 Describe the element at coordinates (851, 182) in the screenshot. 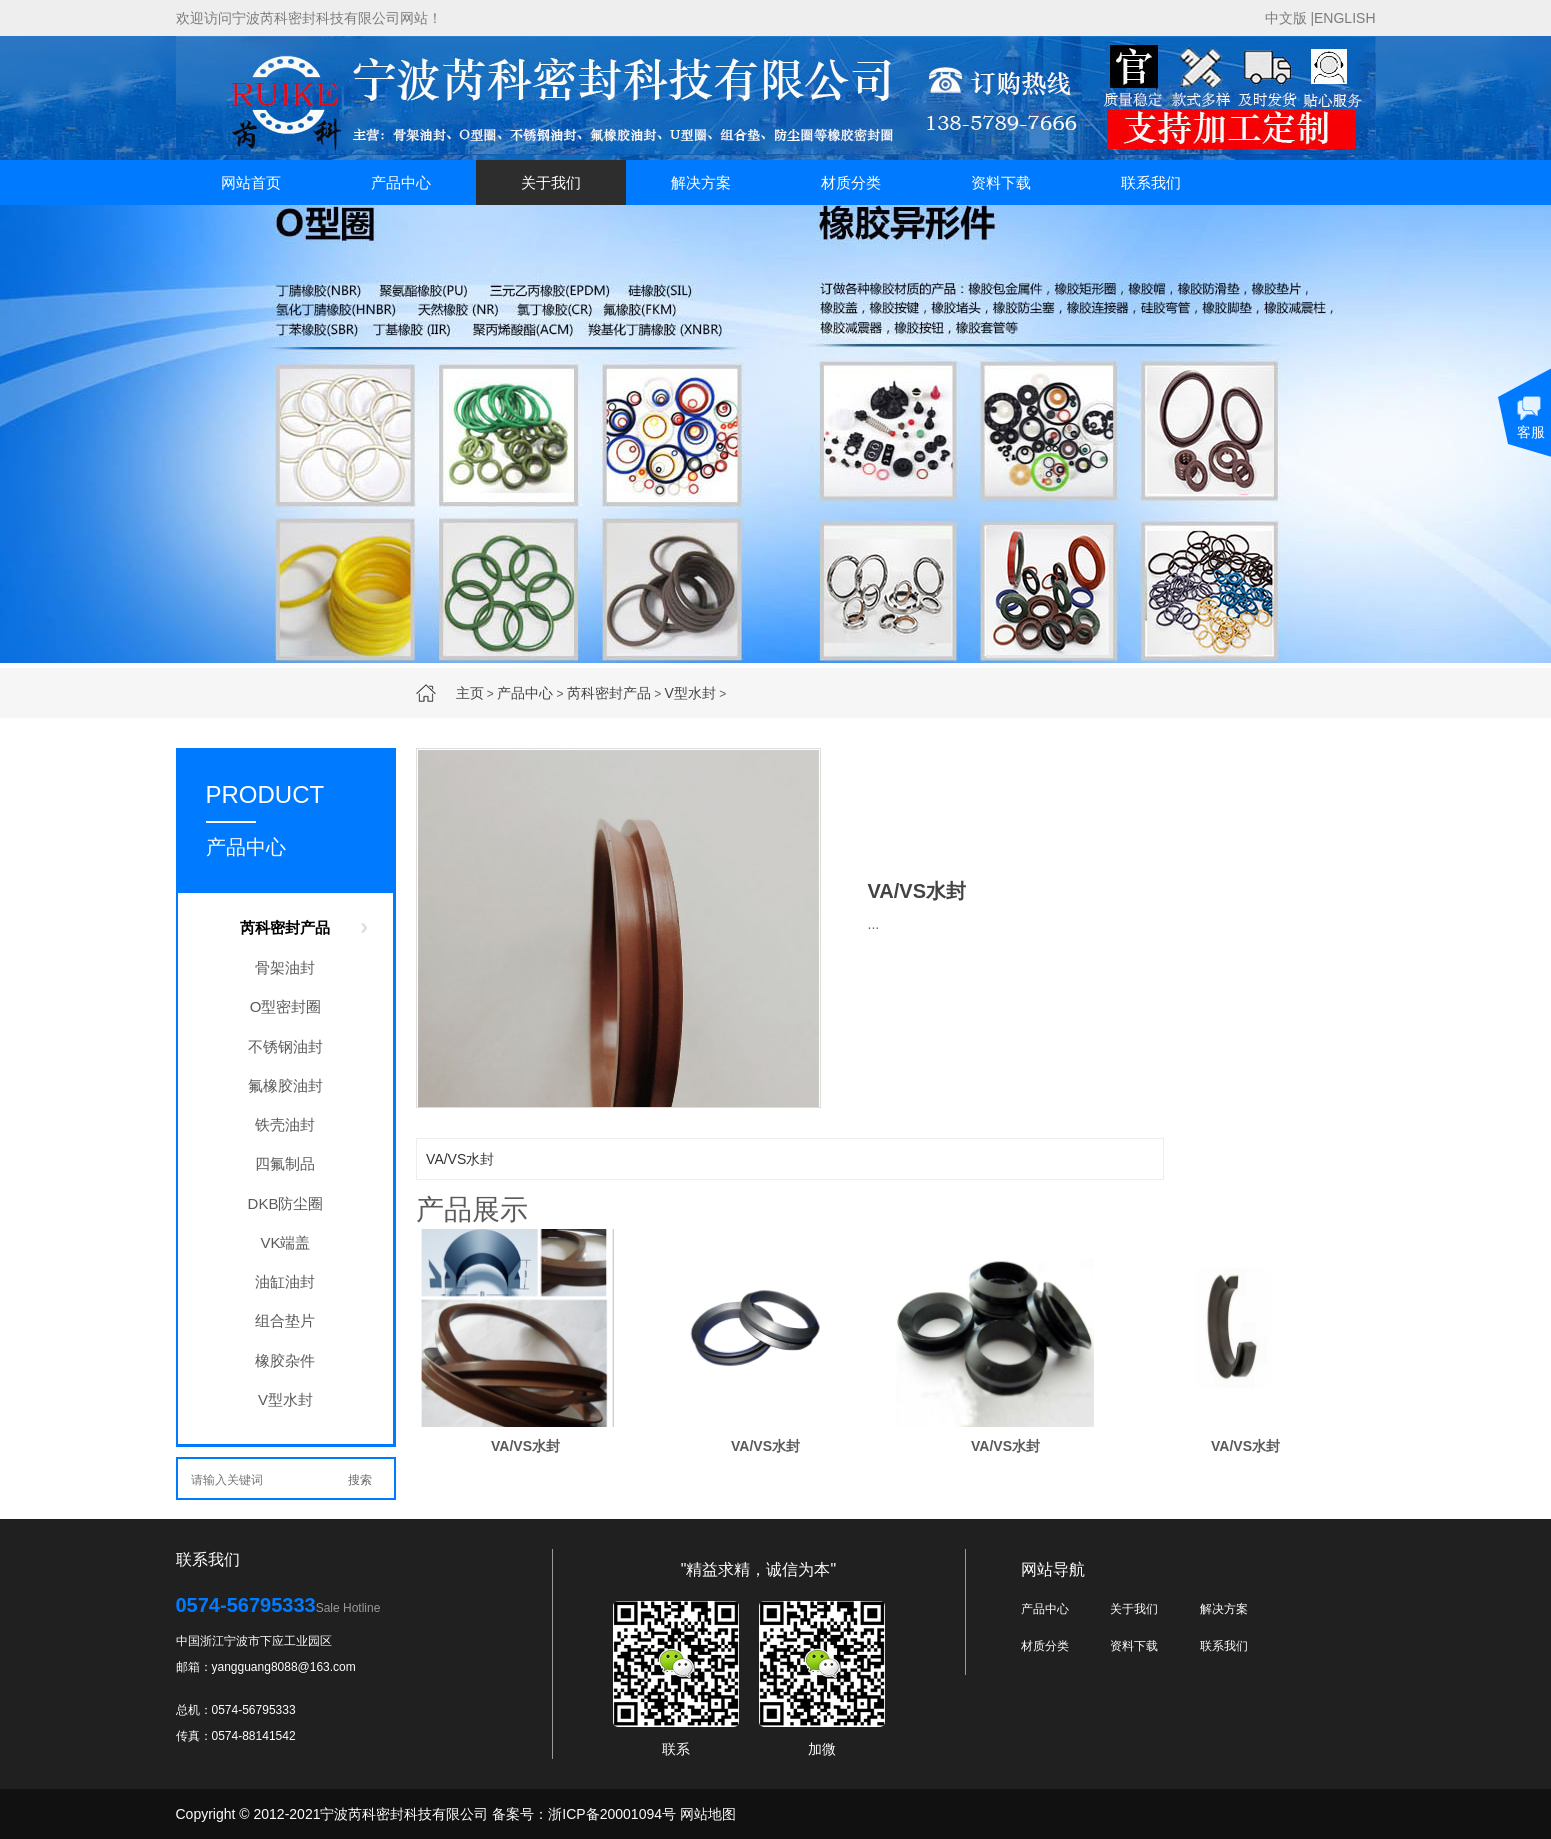

I see `材质分类` at that location.